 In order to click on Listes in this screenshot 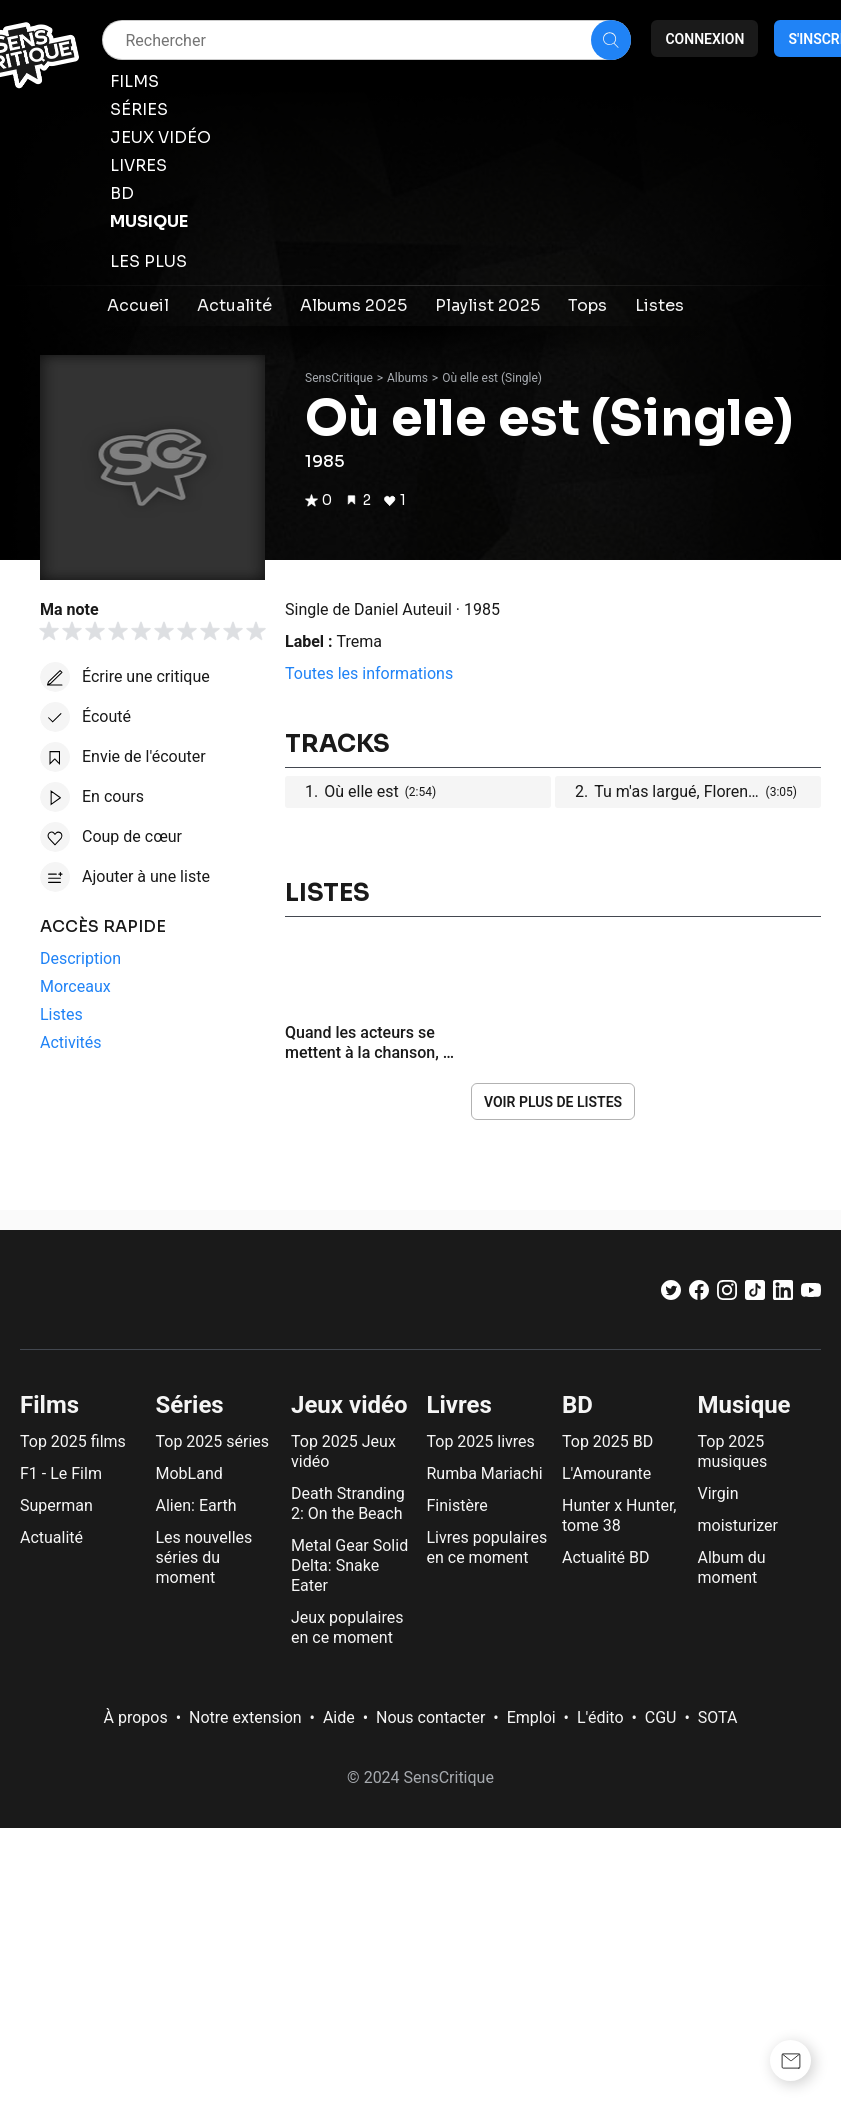, I will do `click(327, 893)`.